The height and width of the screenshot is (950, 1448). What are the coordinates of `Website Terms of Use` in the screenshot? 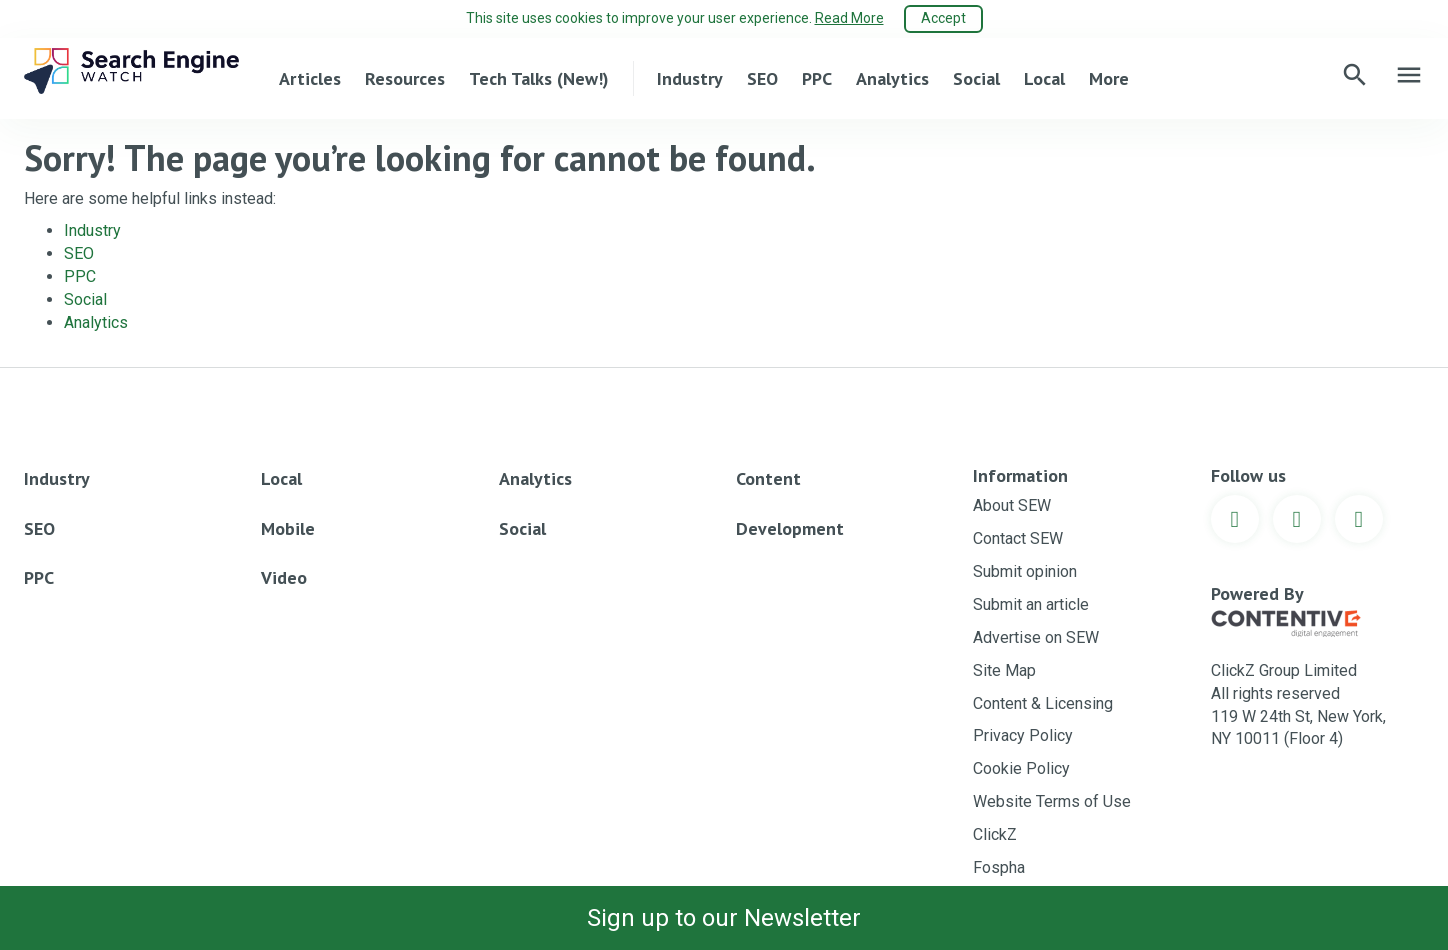 It's located at (1052, 801).